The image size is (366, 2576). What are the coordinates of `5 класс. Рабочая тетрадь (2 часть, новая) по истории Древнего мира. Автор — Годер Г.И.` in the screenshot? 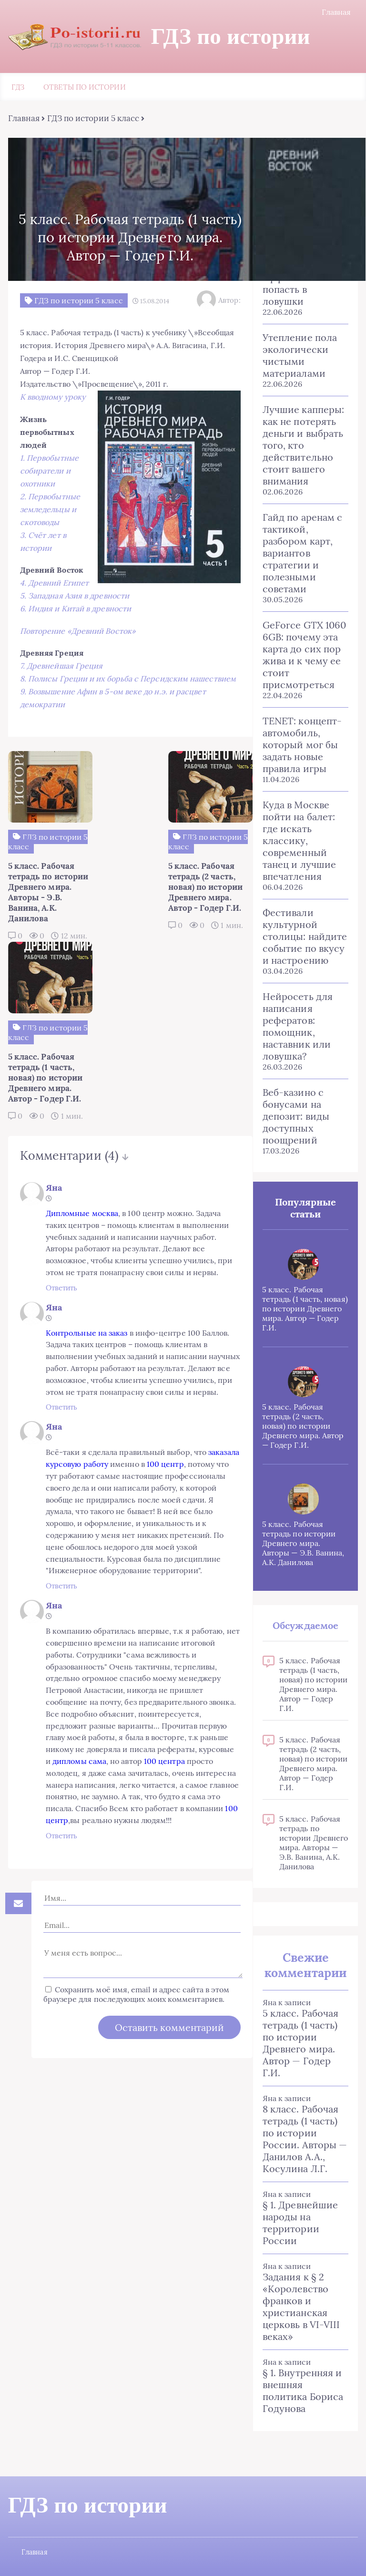 It's located at (304, 1427).